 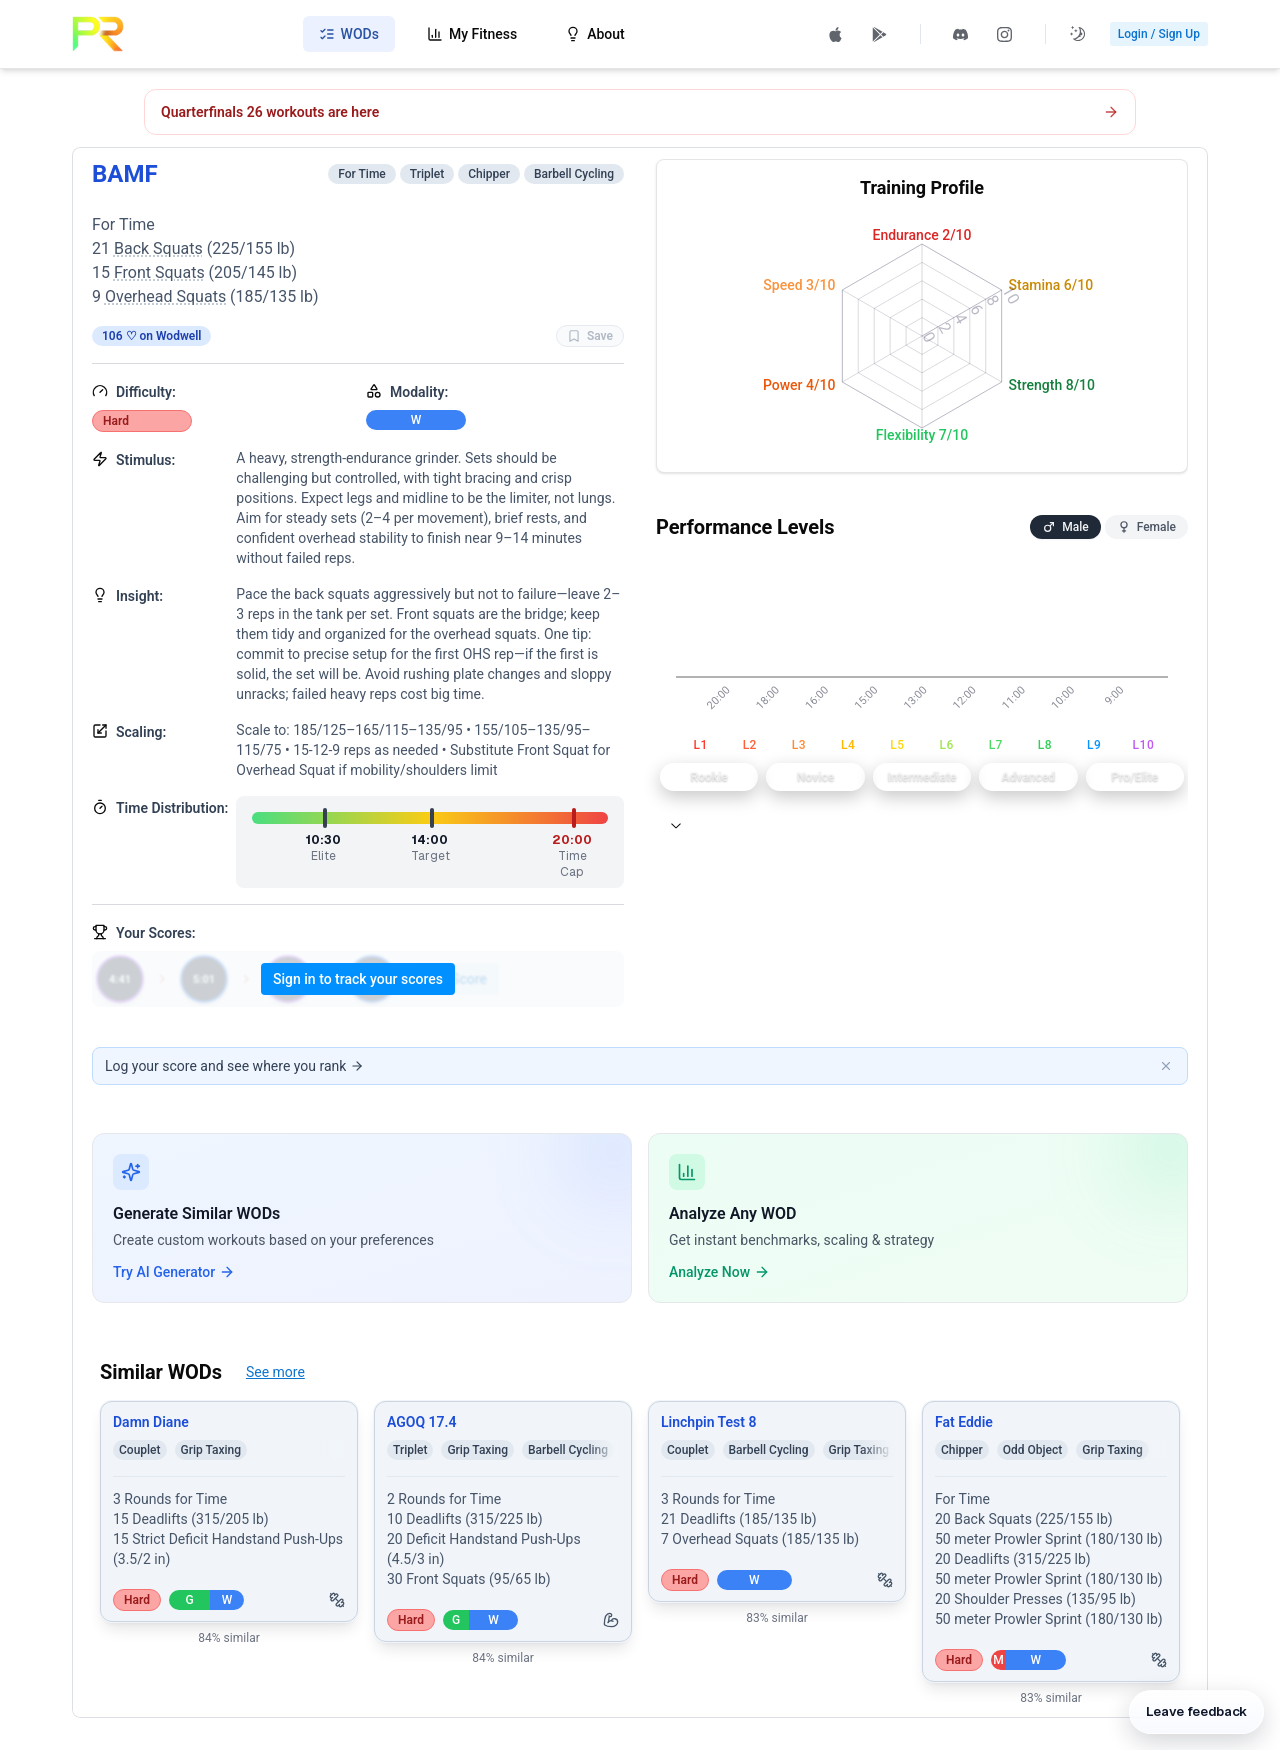 What do you see at coordinates (1159, 34) in the screenshot?
I see `Login / Sign Up` at bounding box center [1159, 34].